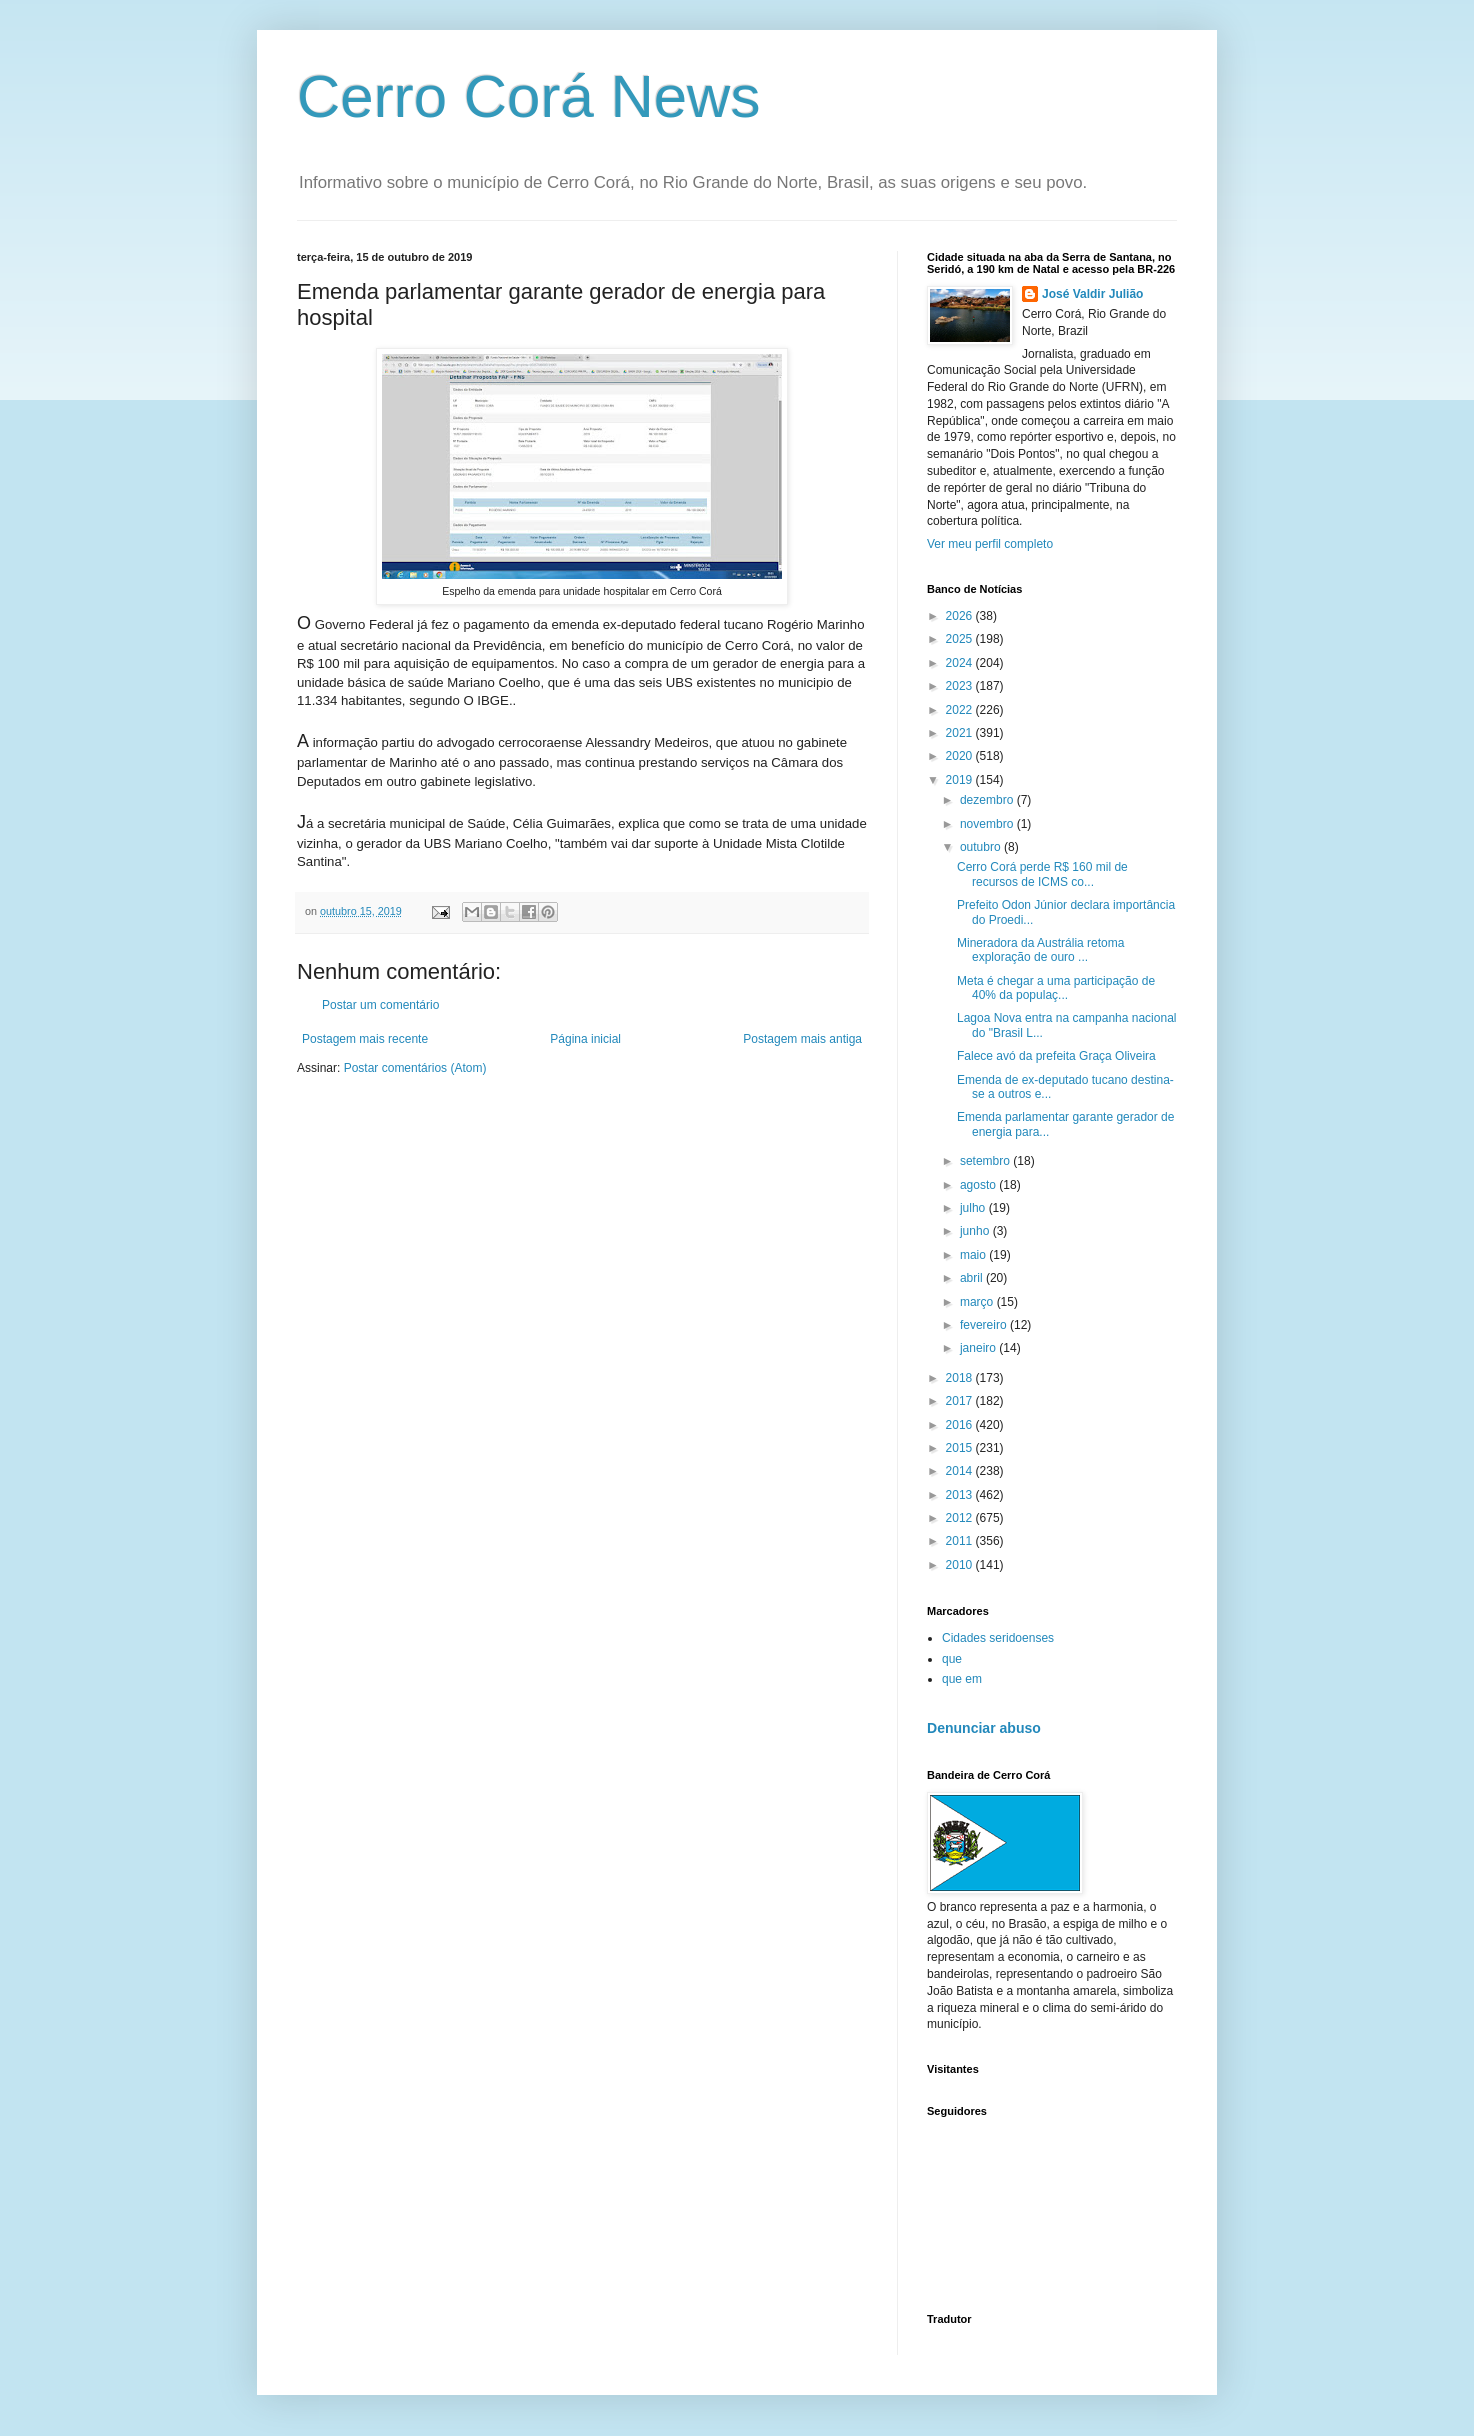  I want to click on 2020, so click(961, 756).